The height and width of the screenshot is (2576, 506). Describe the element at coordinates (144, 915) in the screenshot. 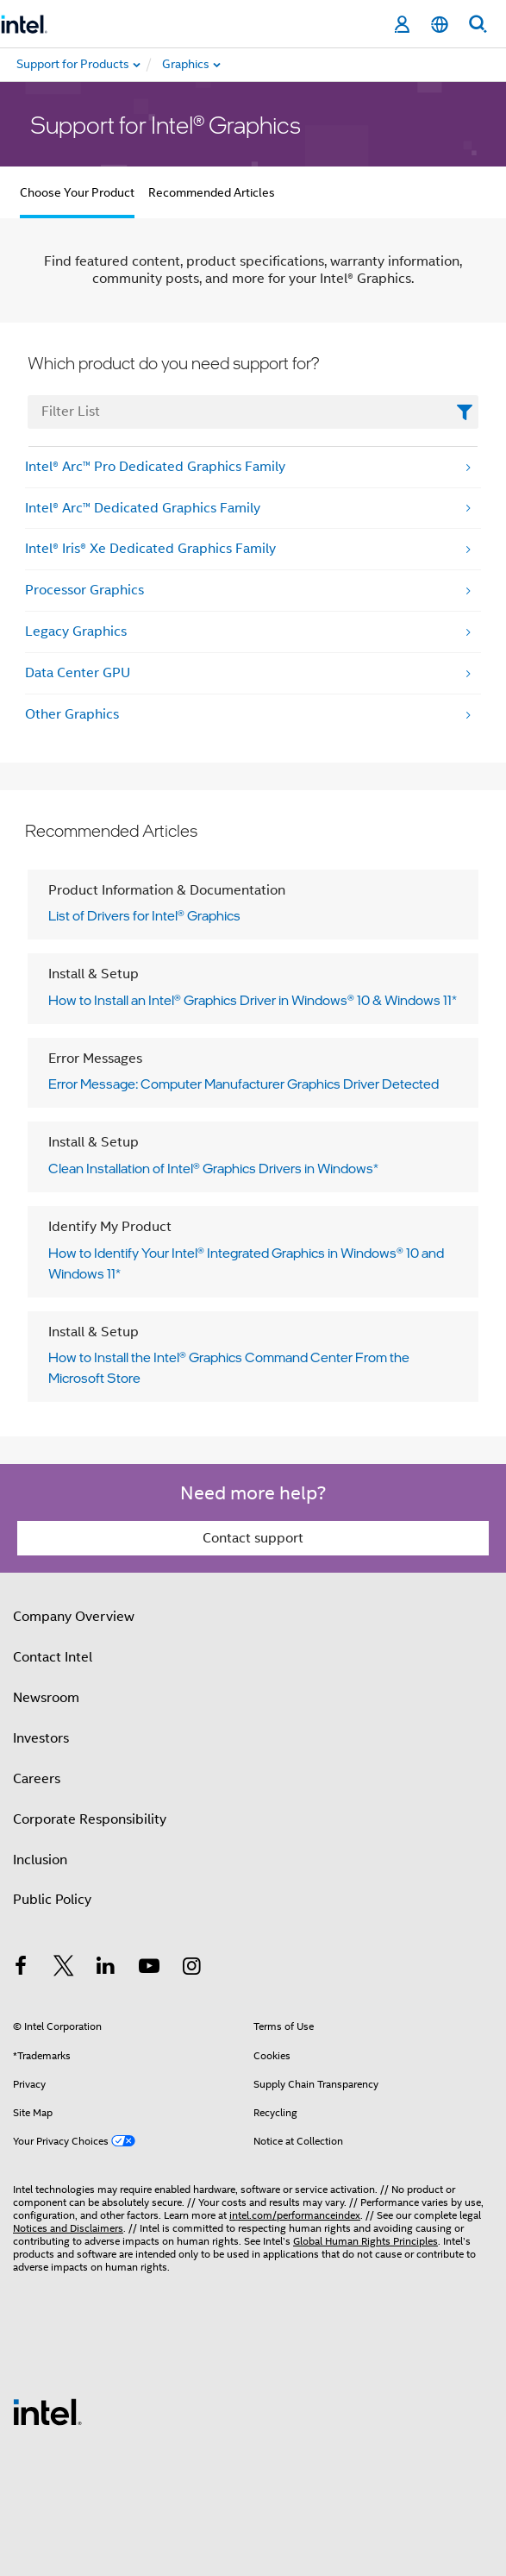

I see `List of Drivers for Intel® Graphics` at that location.